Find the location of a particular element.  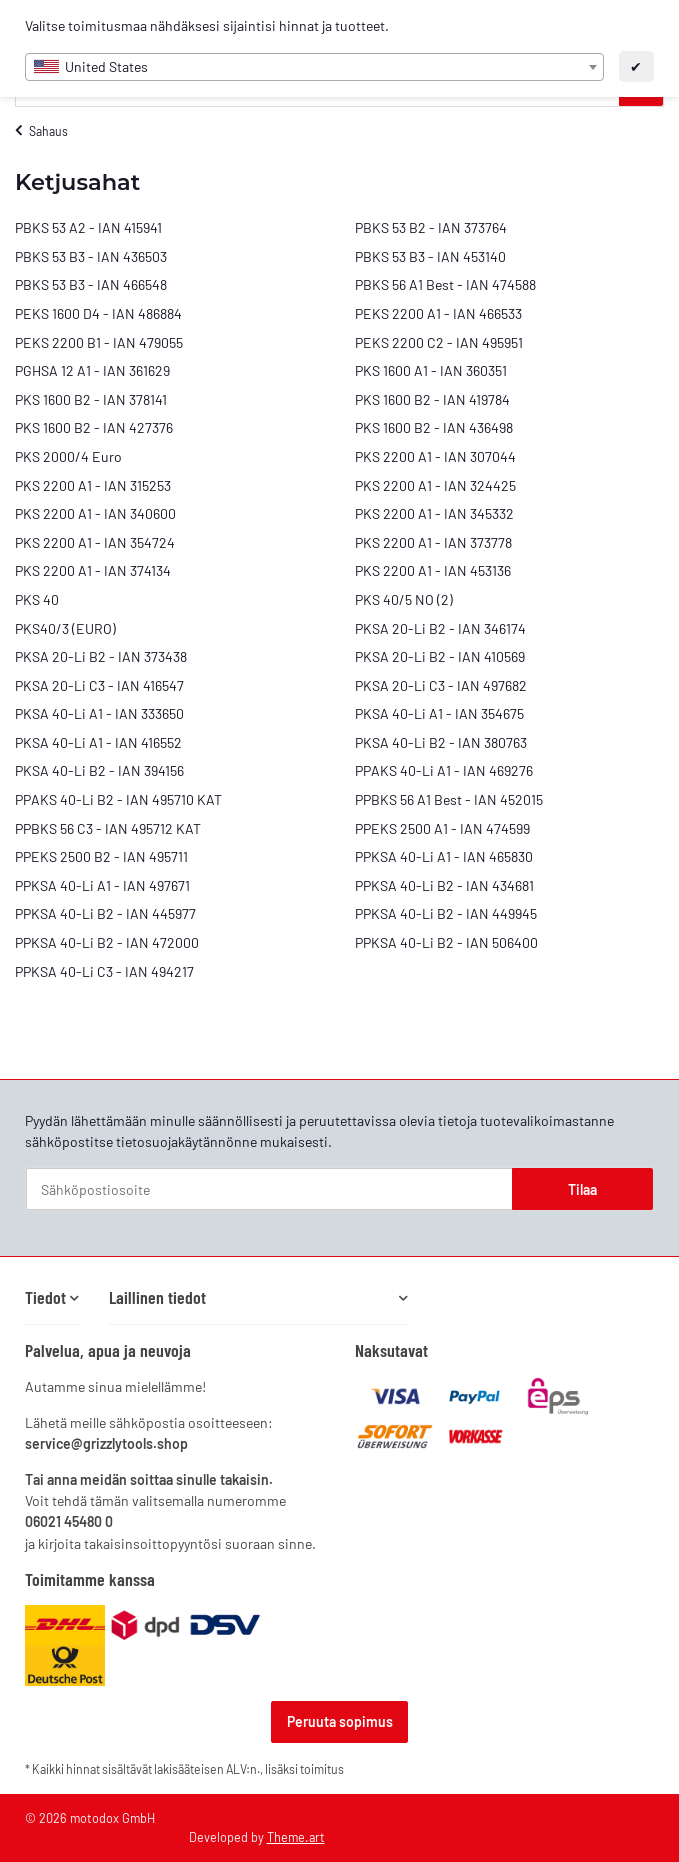

PEKS 2200 C2 - IAN 495951 is located at coordinates (439, 342).